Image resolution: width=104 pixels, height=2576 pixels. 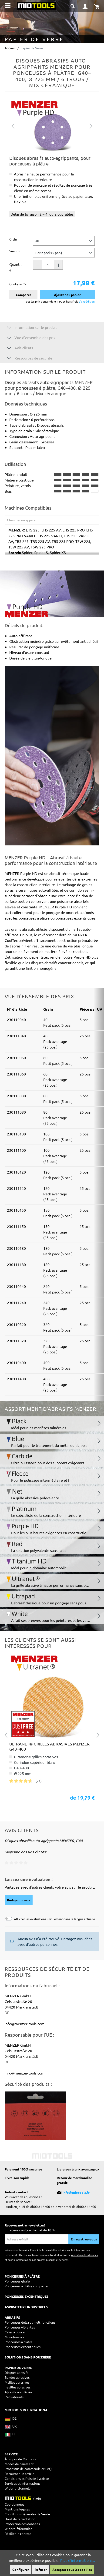 What do you see at coordinates (20, 347) in the screenshot?
I see `Avis clients` at bounding box center [20, 347].